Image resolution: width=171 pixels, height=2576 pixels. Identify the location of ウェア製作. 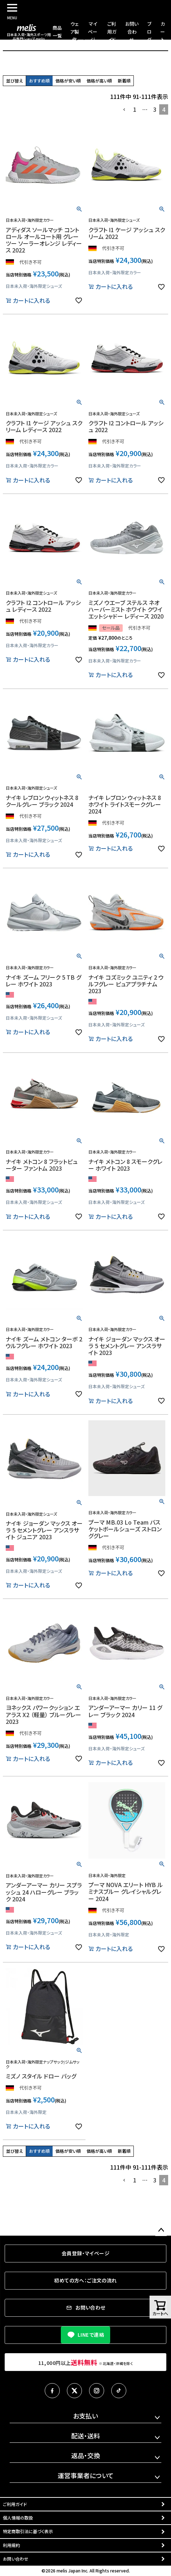
(74, 31).